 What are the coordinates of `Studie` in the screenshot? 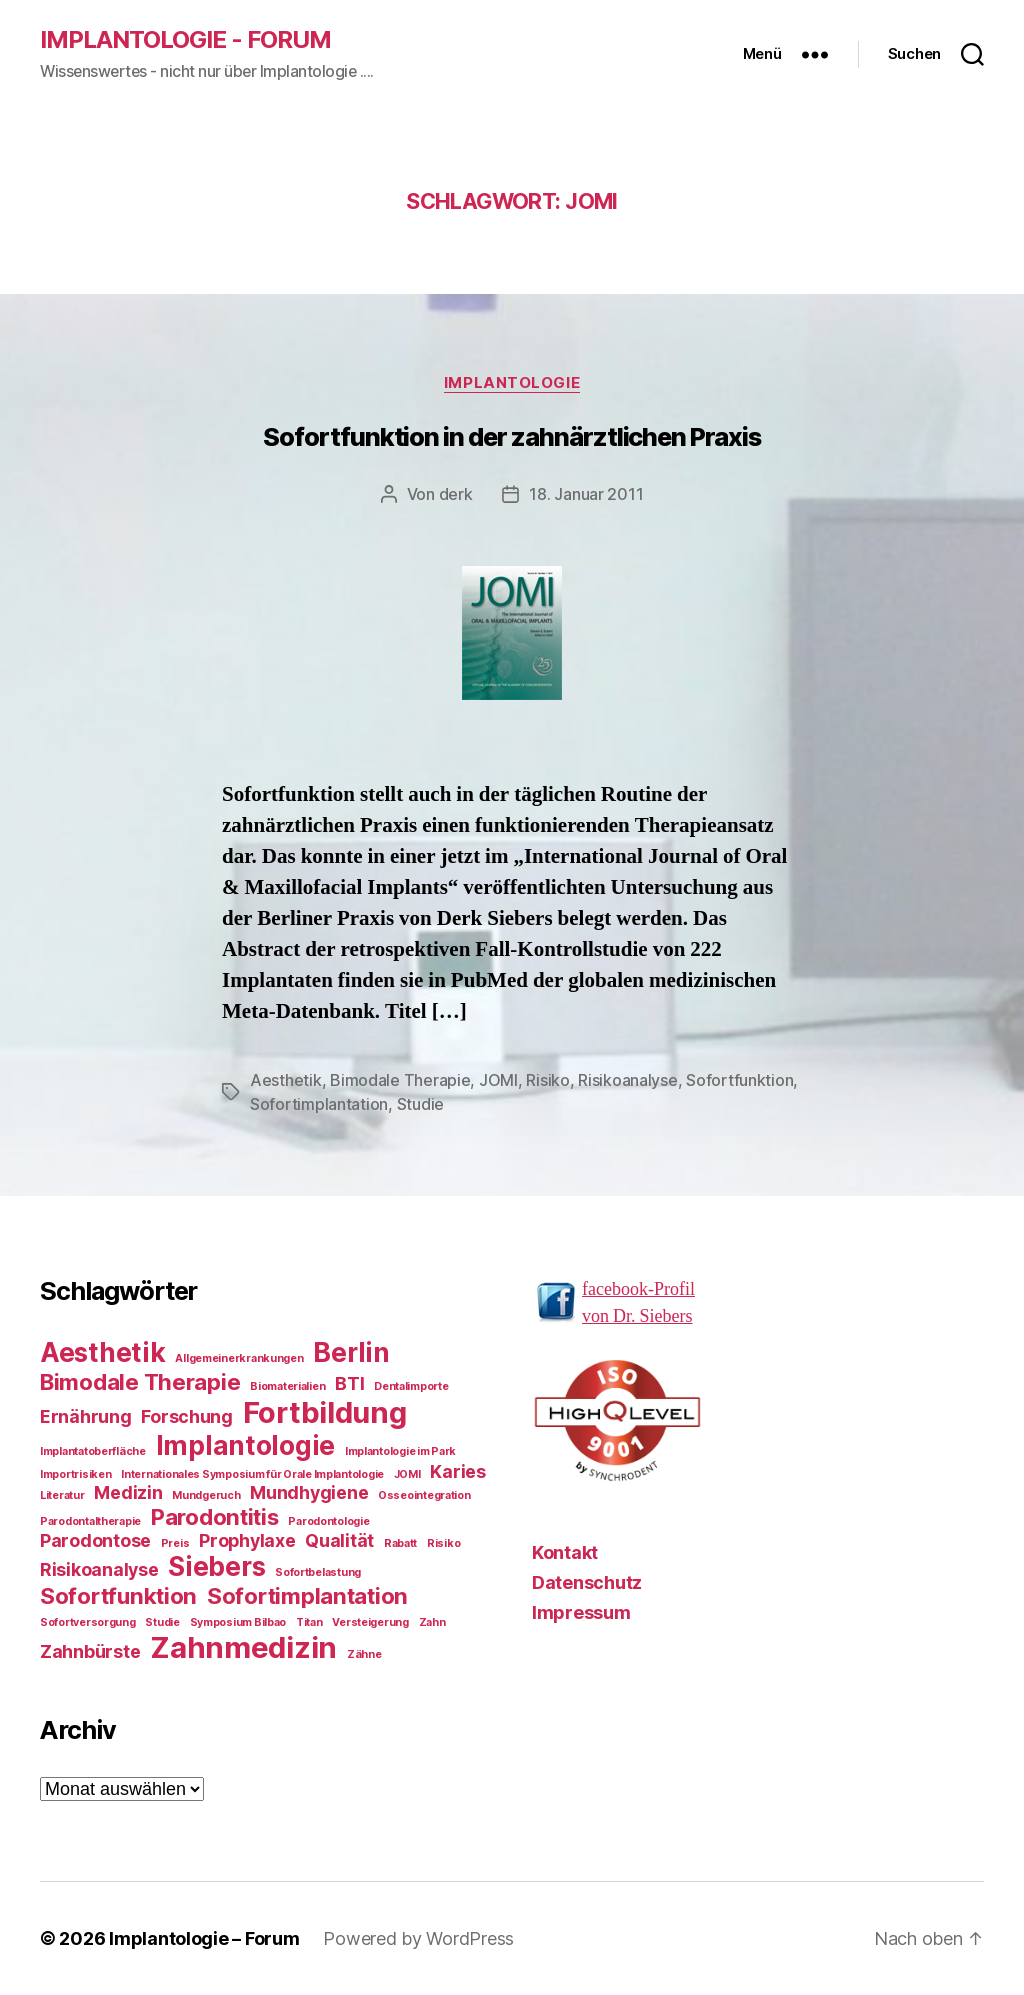 It's located at (420, 1104).